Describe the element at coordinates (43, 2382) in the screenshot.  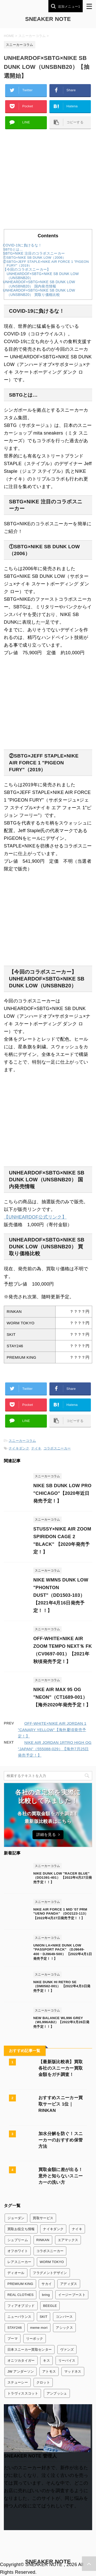
I see `クロット [クロット (5個の項目)]` at that location.